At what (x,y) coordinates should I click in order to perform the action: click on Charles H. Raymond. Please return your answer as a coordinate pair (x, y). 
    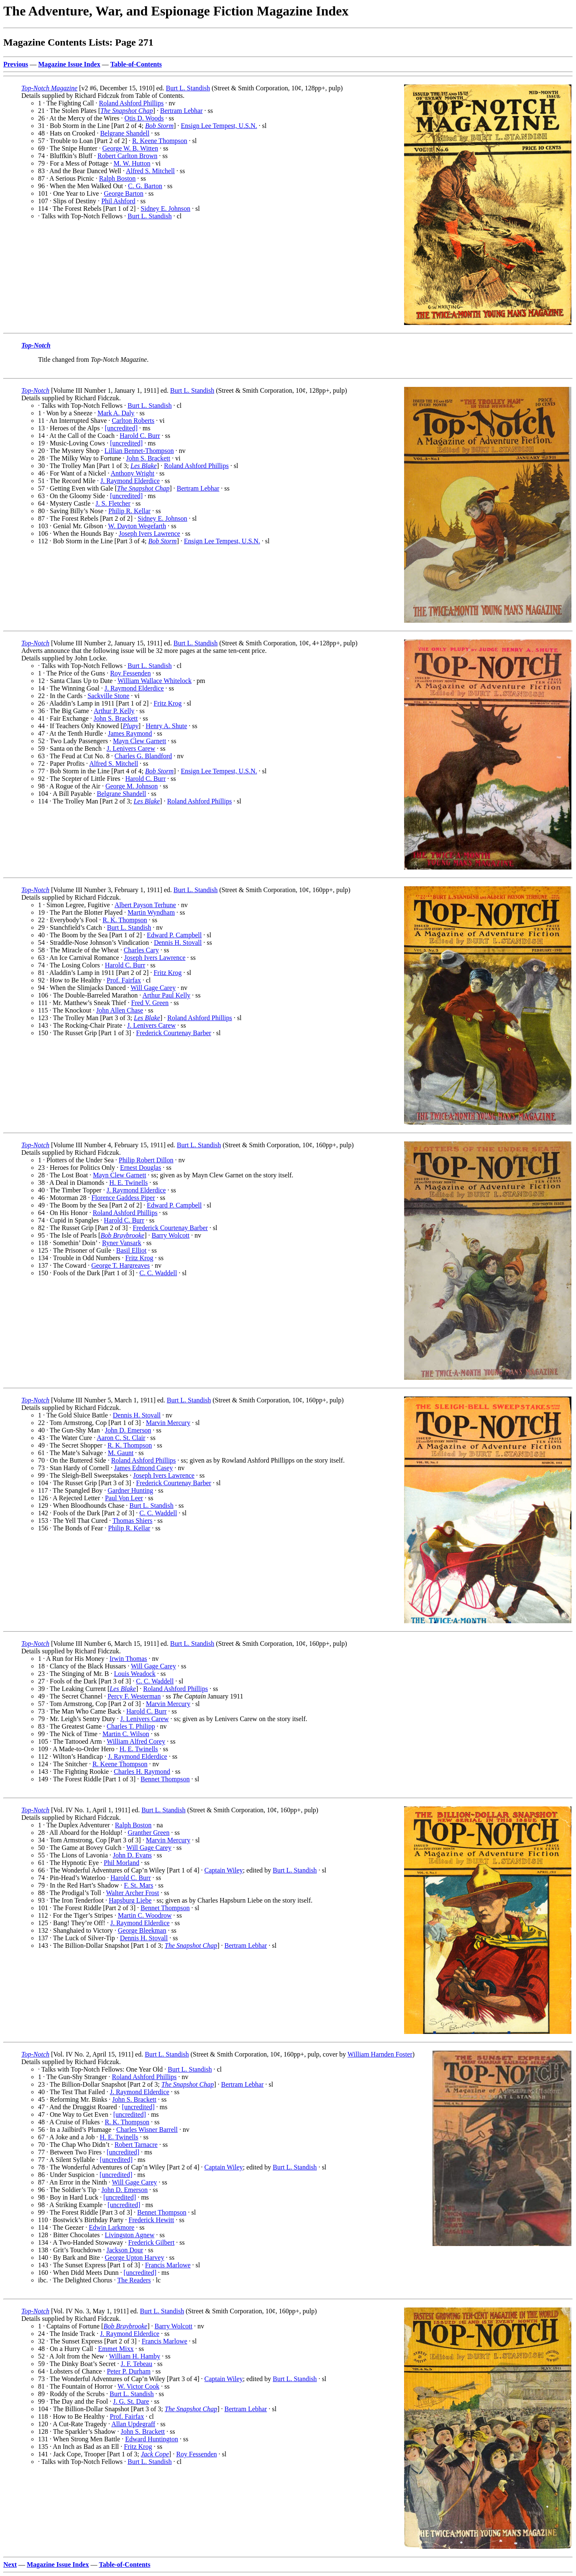
    Looking at the image, I should click on (142, 1771).